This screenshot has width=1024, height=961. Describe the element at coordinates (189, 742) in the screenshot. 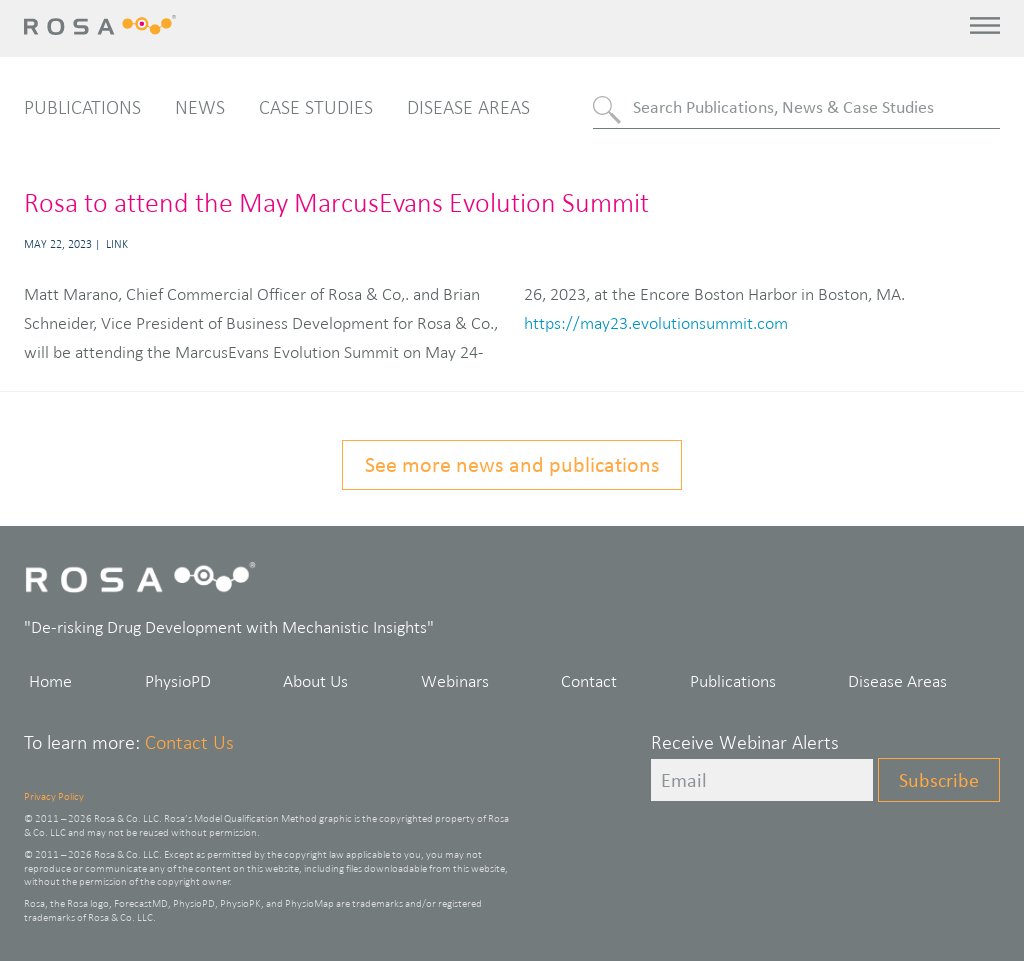

I see `Contact Us` at that location.